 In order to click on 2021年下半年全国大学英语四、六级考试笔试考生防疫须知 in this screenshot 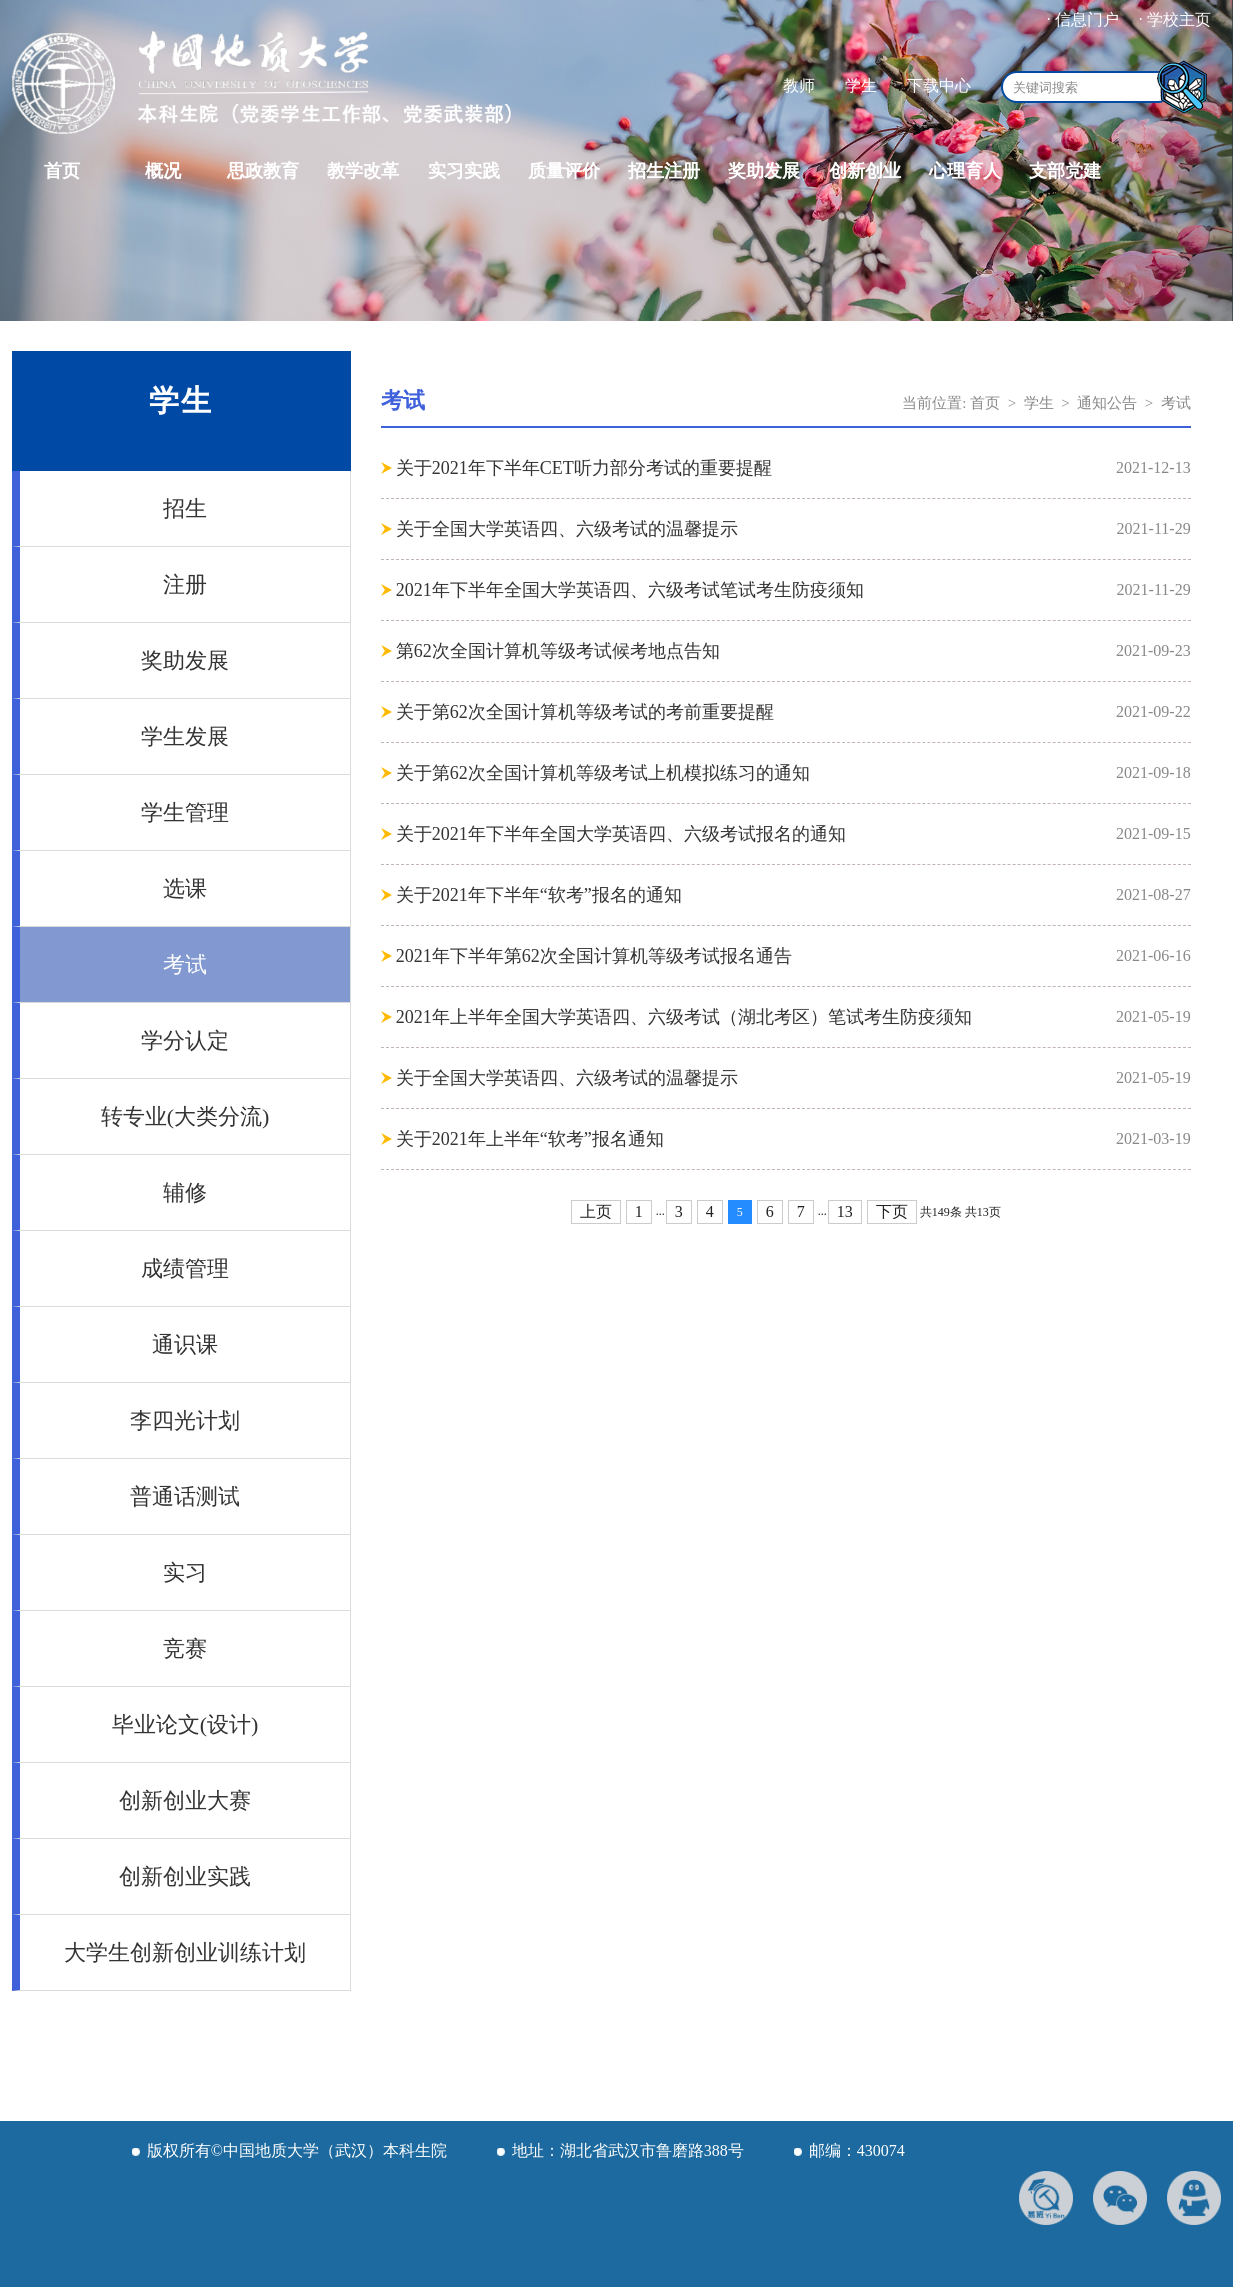, I will do `click(630, 590)`.